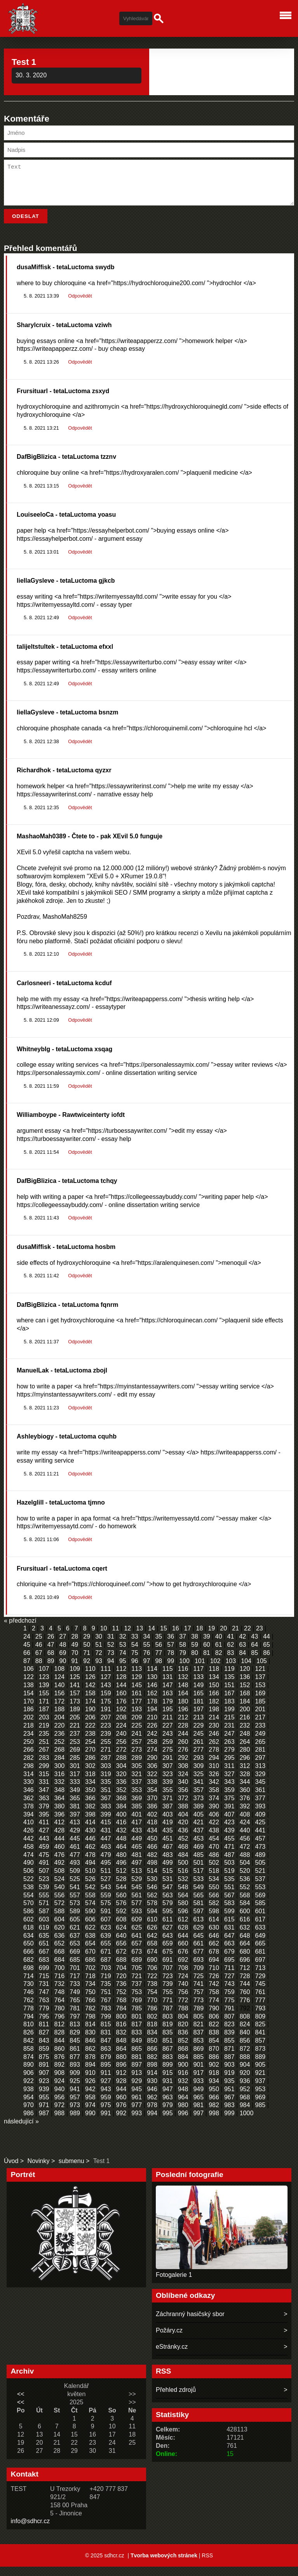  What do you see at coordinates (28, 2058) in the screenshot?
I see `858` at bounding box center [28, 2058].